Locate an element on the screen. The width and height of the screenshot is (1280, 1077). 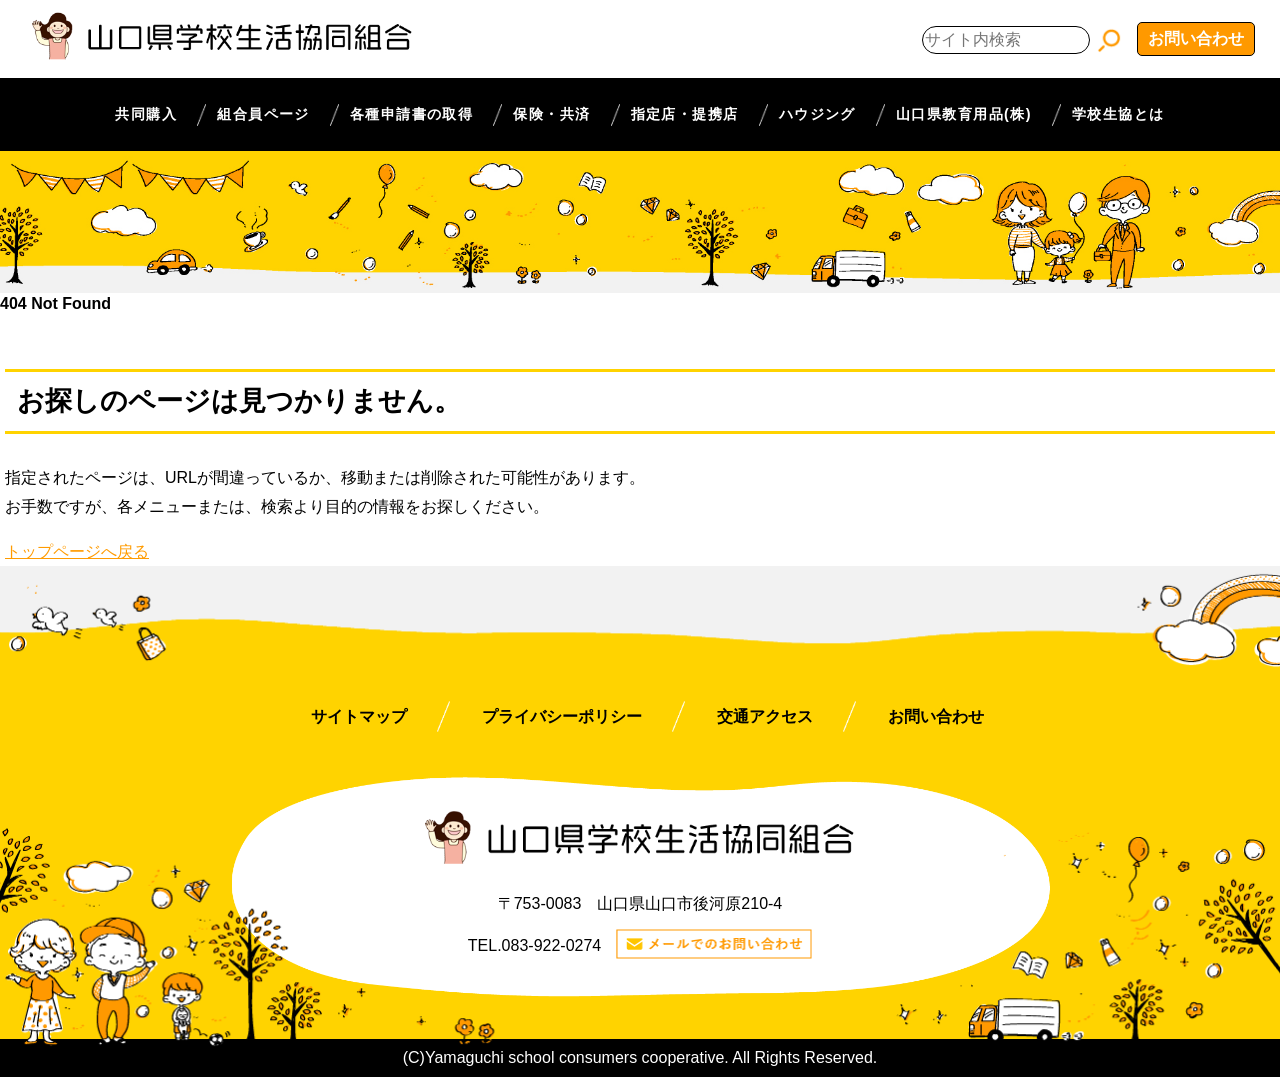
ハウジング is located at coordinates (817, 114).